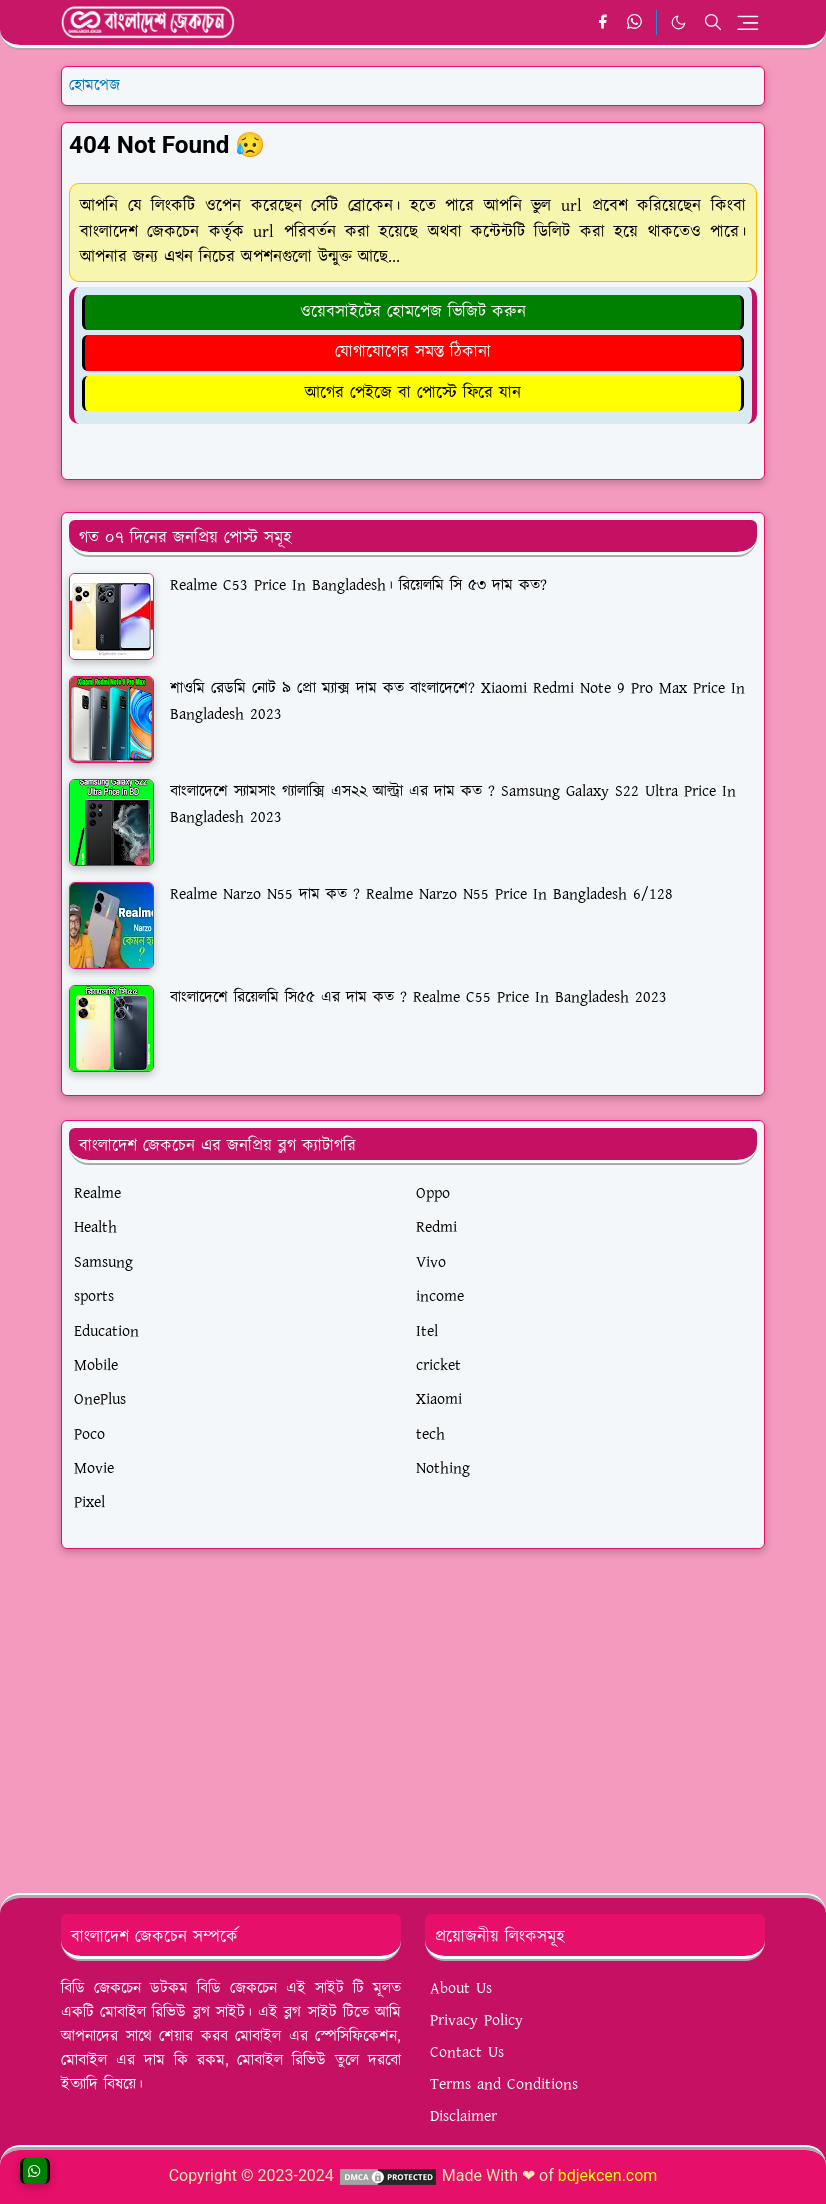 The height and width of the screenshot is (2204, 826). I want to click on Realme C53 Price In Bangladesh। রিয়েলমি সি ৫৩ দাম কত?, so click(358, 585).